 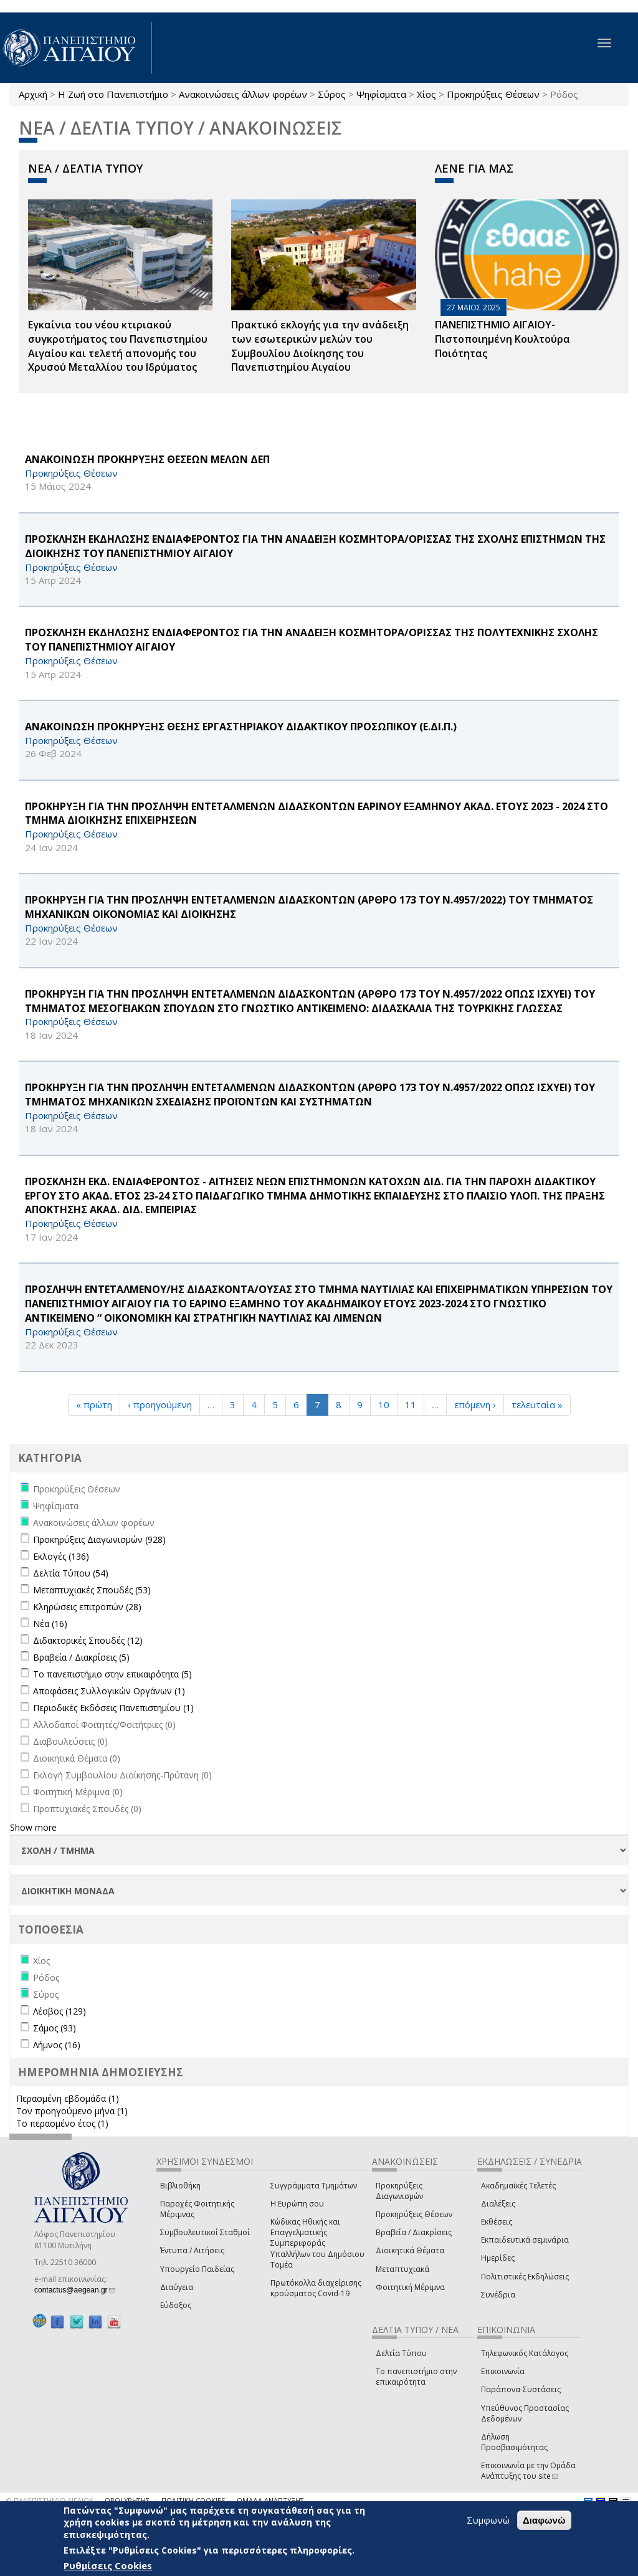 What do you see at coordinates (410, 2287) in the screenshot?
I see `Φοιτητική Μέριμνα` at bounding box center [410, 2287].